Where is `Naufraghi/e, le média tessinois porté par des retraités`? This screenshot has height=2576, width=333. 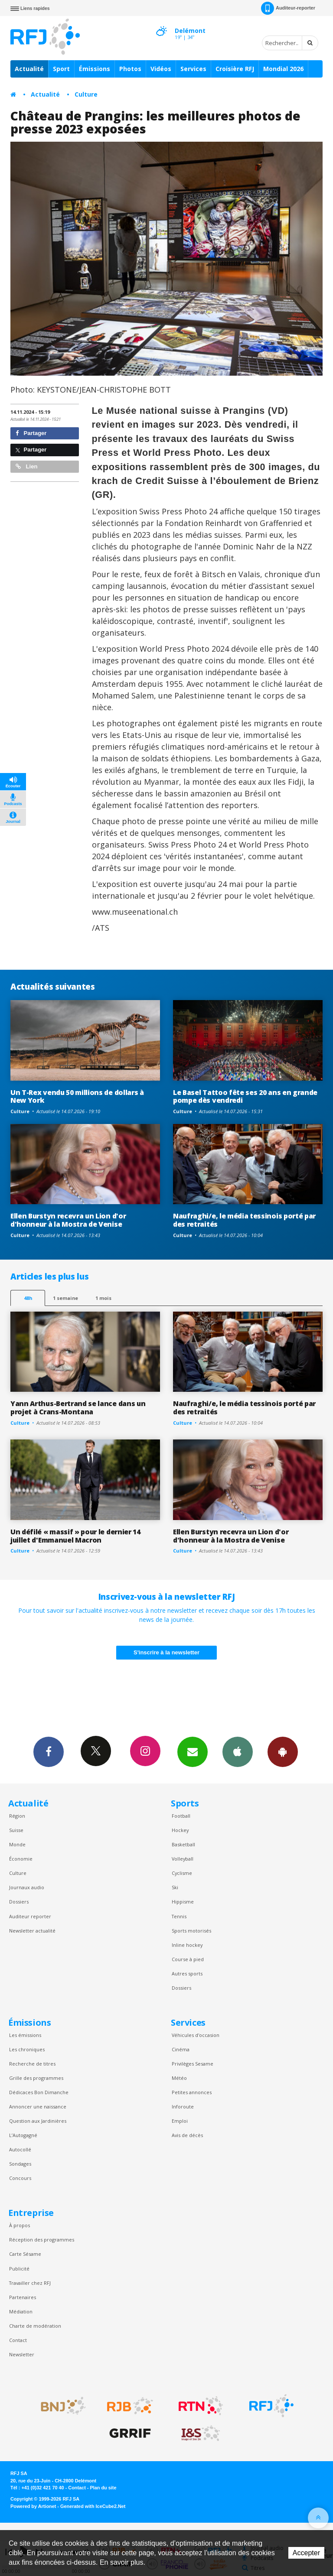
Naufraghi/e, le média tessinois porté par des retraités is located at coordinates (244, 1220).